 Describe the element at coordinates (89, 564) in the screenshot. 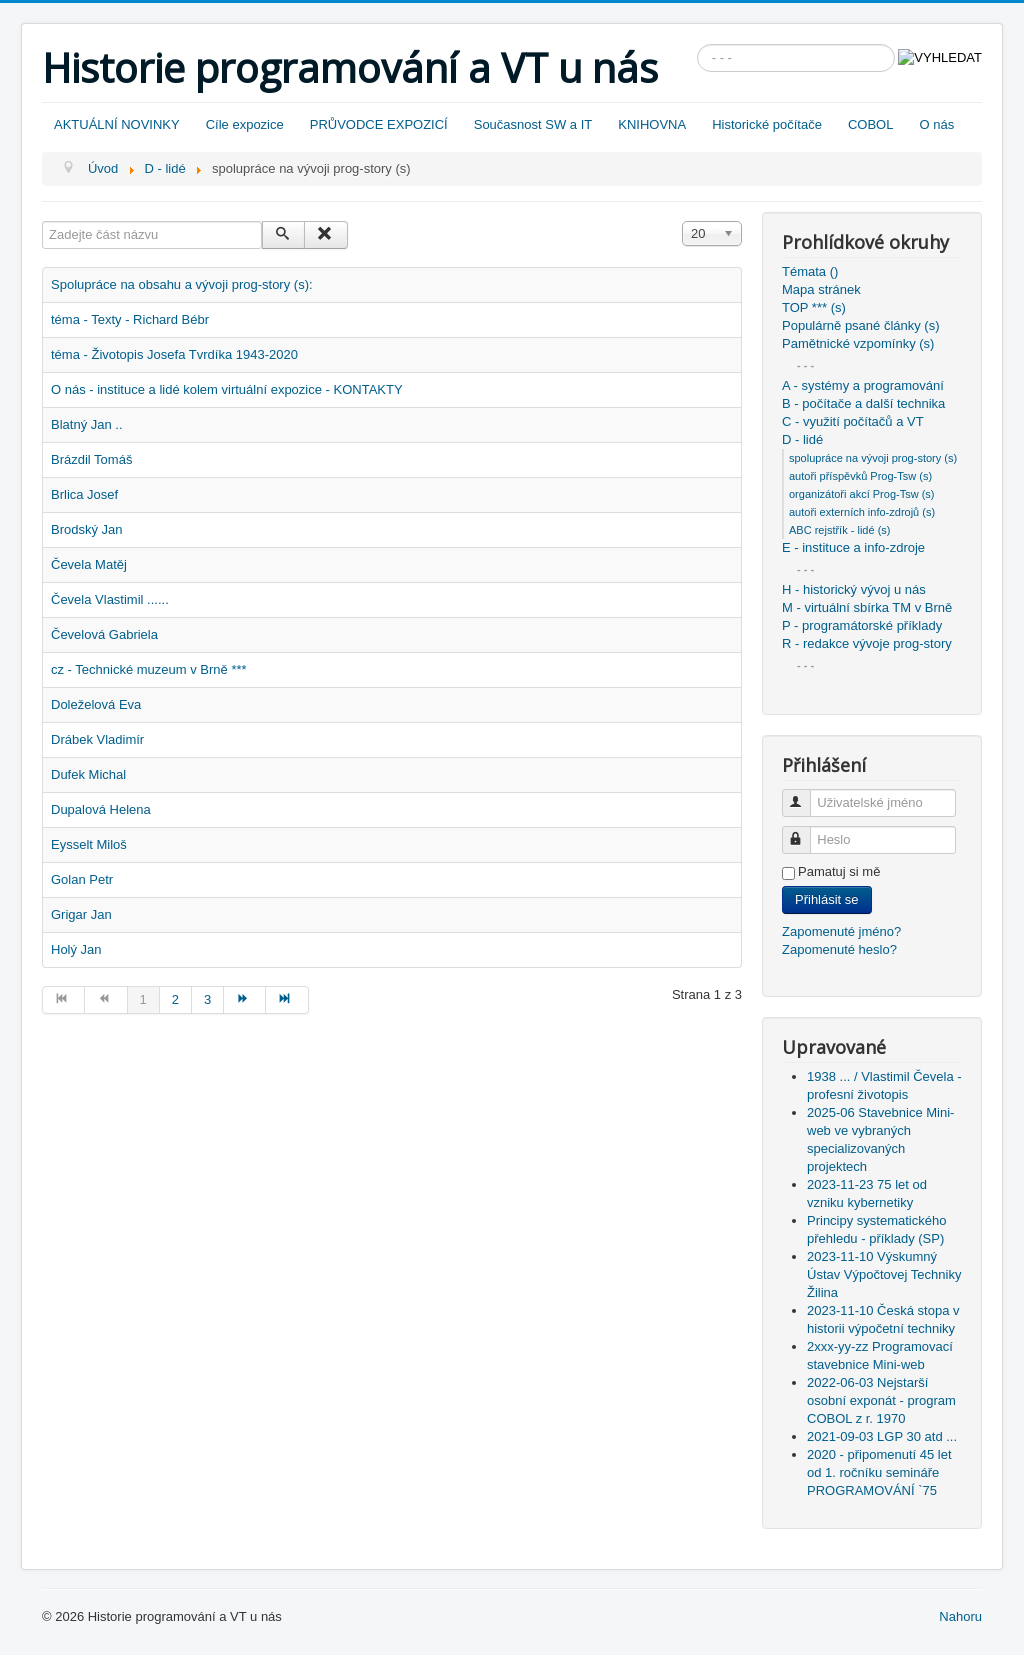

I see `Čevela Matěj` at that location.